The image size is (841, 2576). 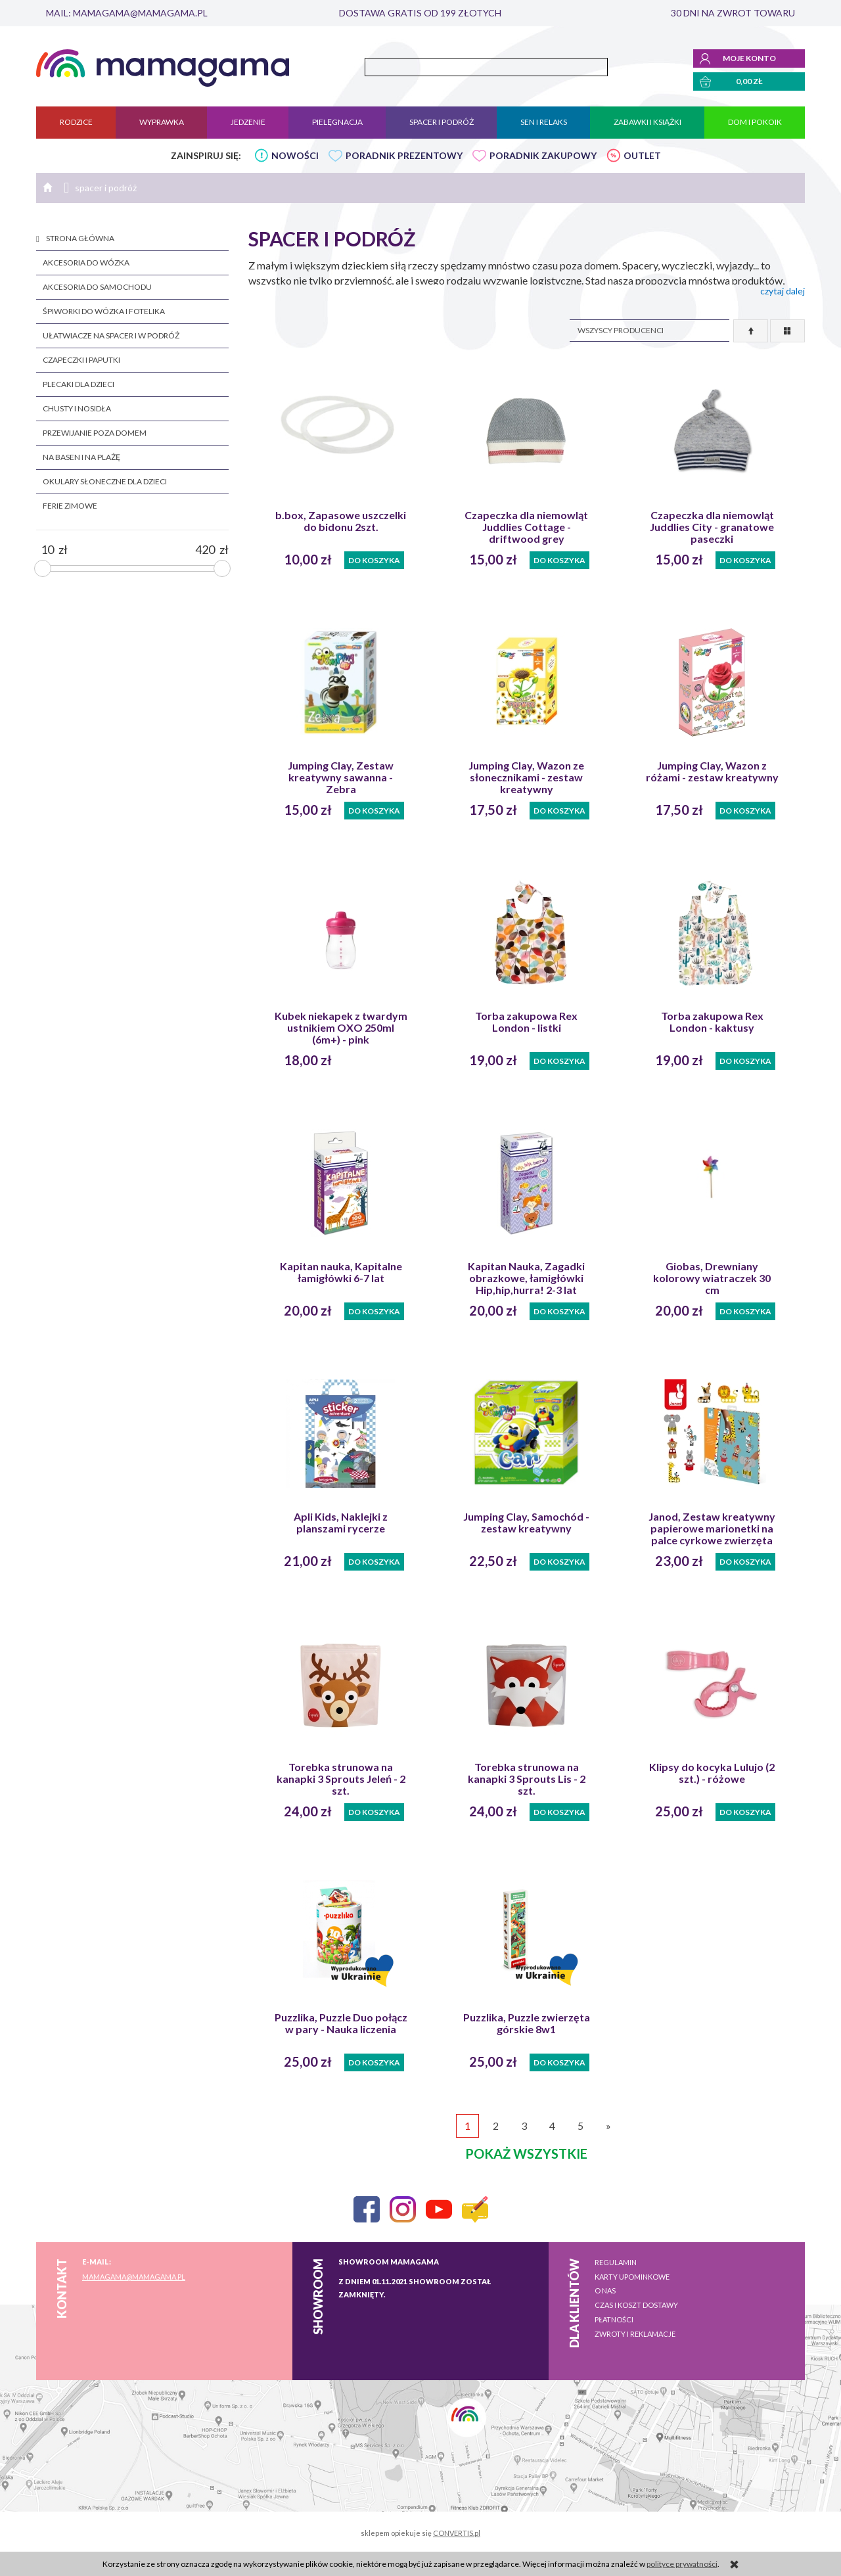 What do you see at coordinates (77, 408) in the screenshot?
I see `chusty i nosidła` at bounding box center [77, 408].